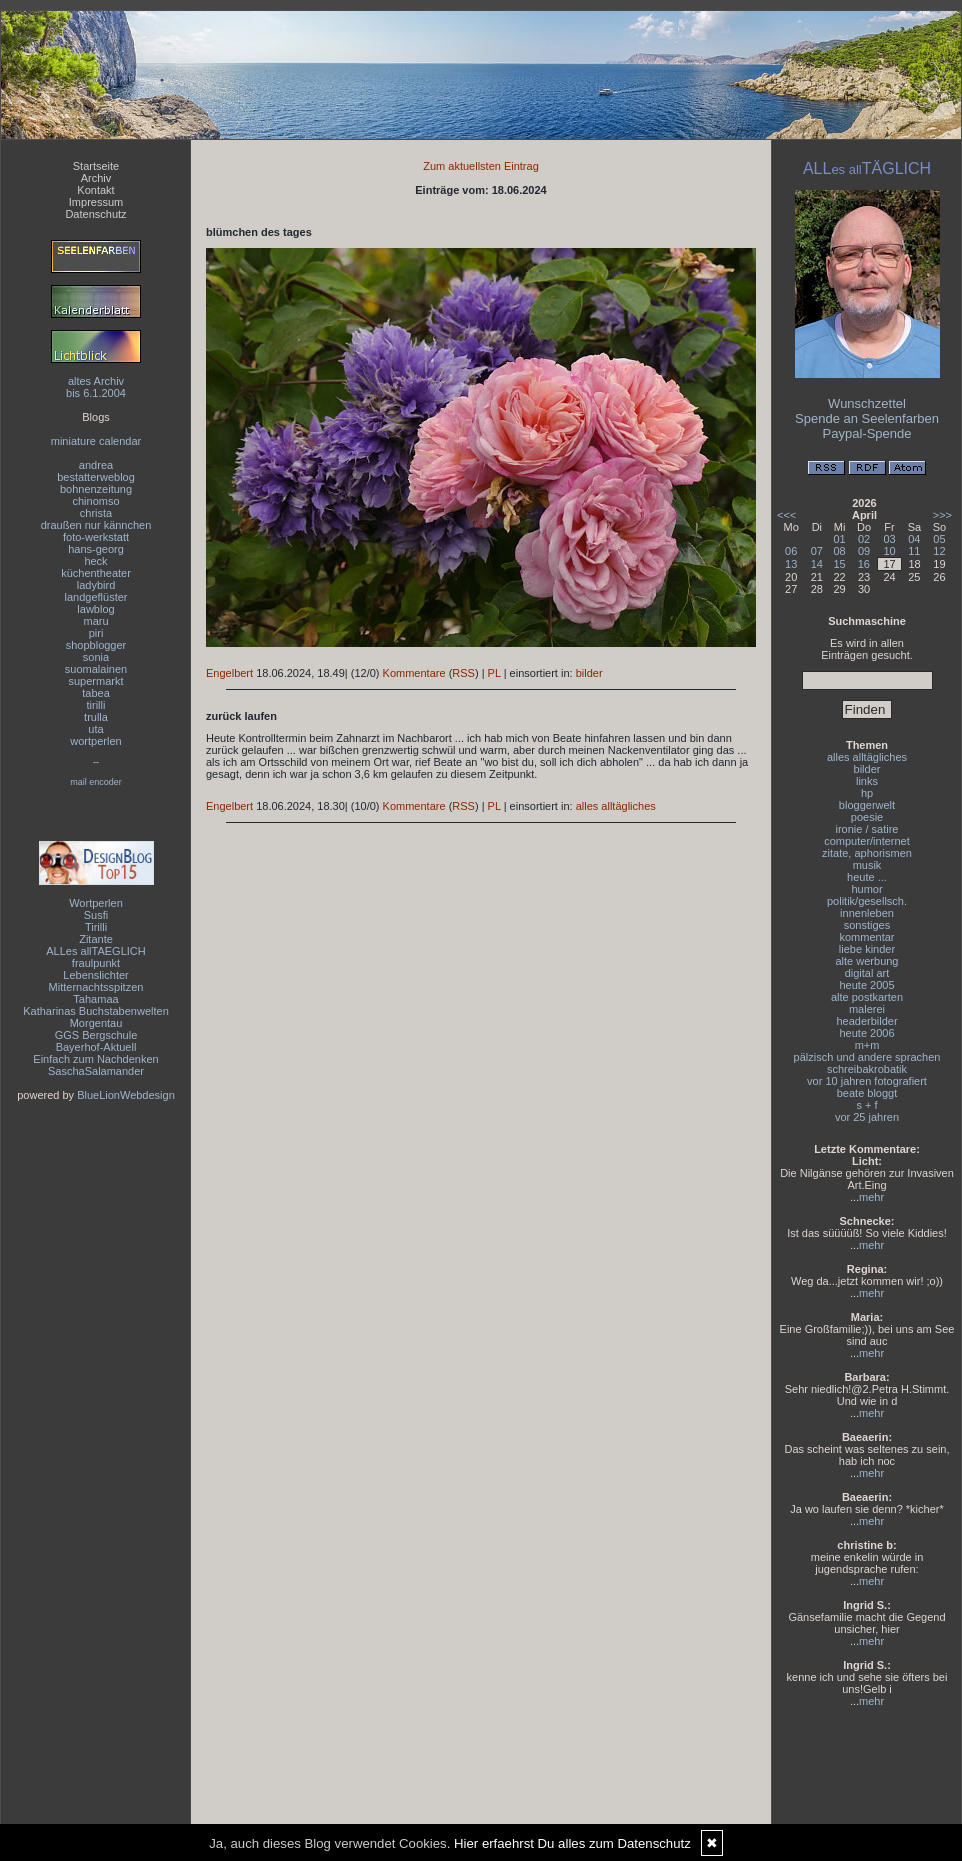 This screenshot has width=962, height=1861. I want to click on 09, so click(864, 551).